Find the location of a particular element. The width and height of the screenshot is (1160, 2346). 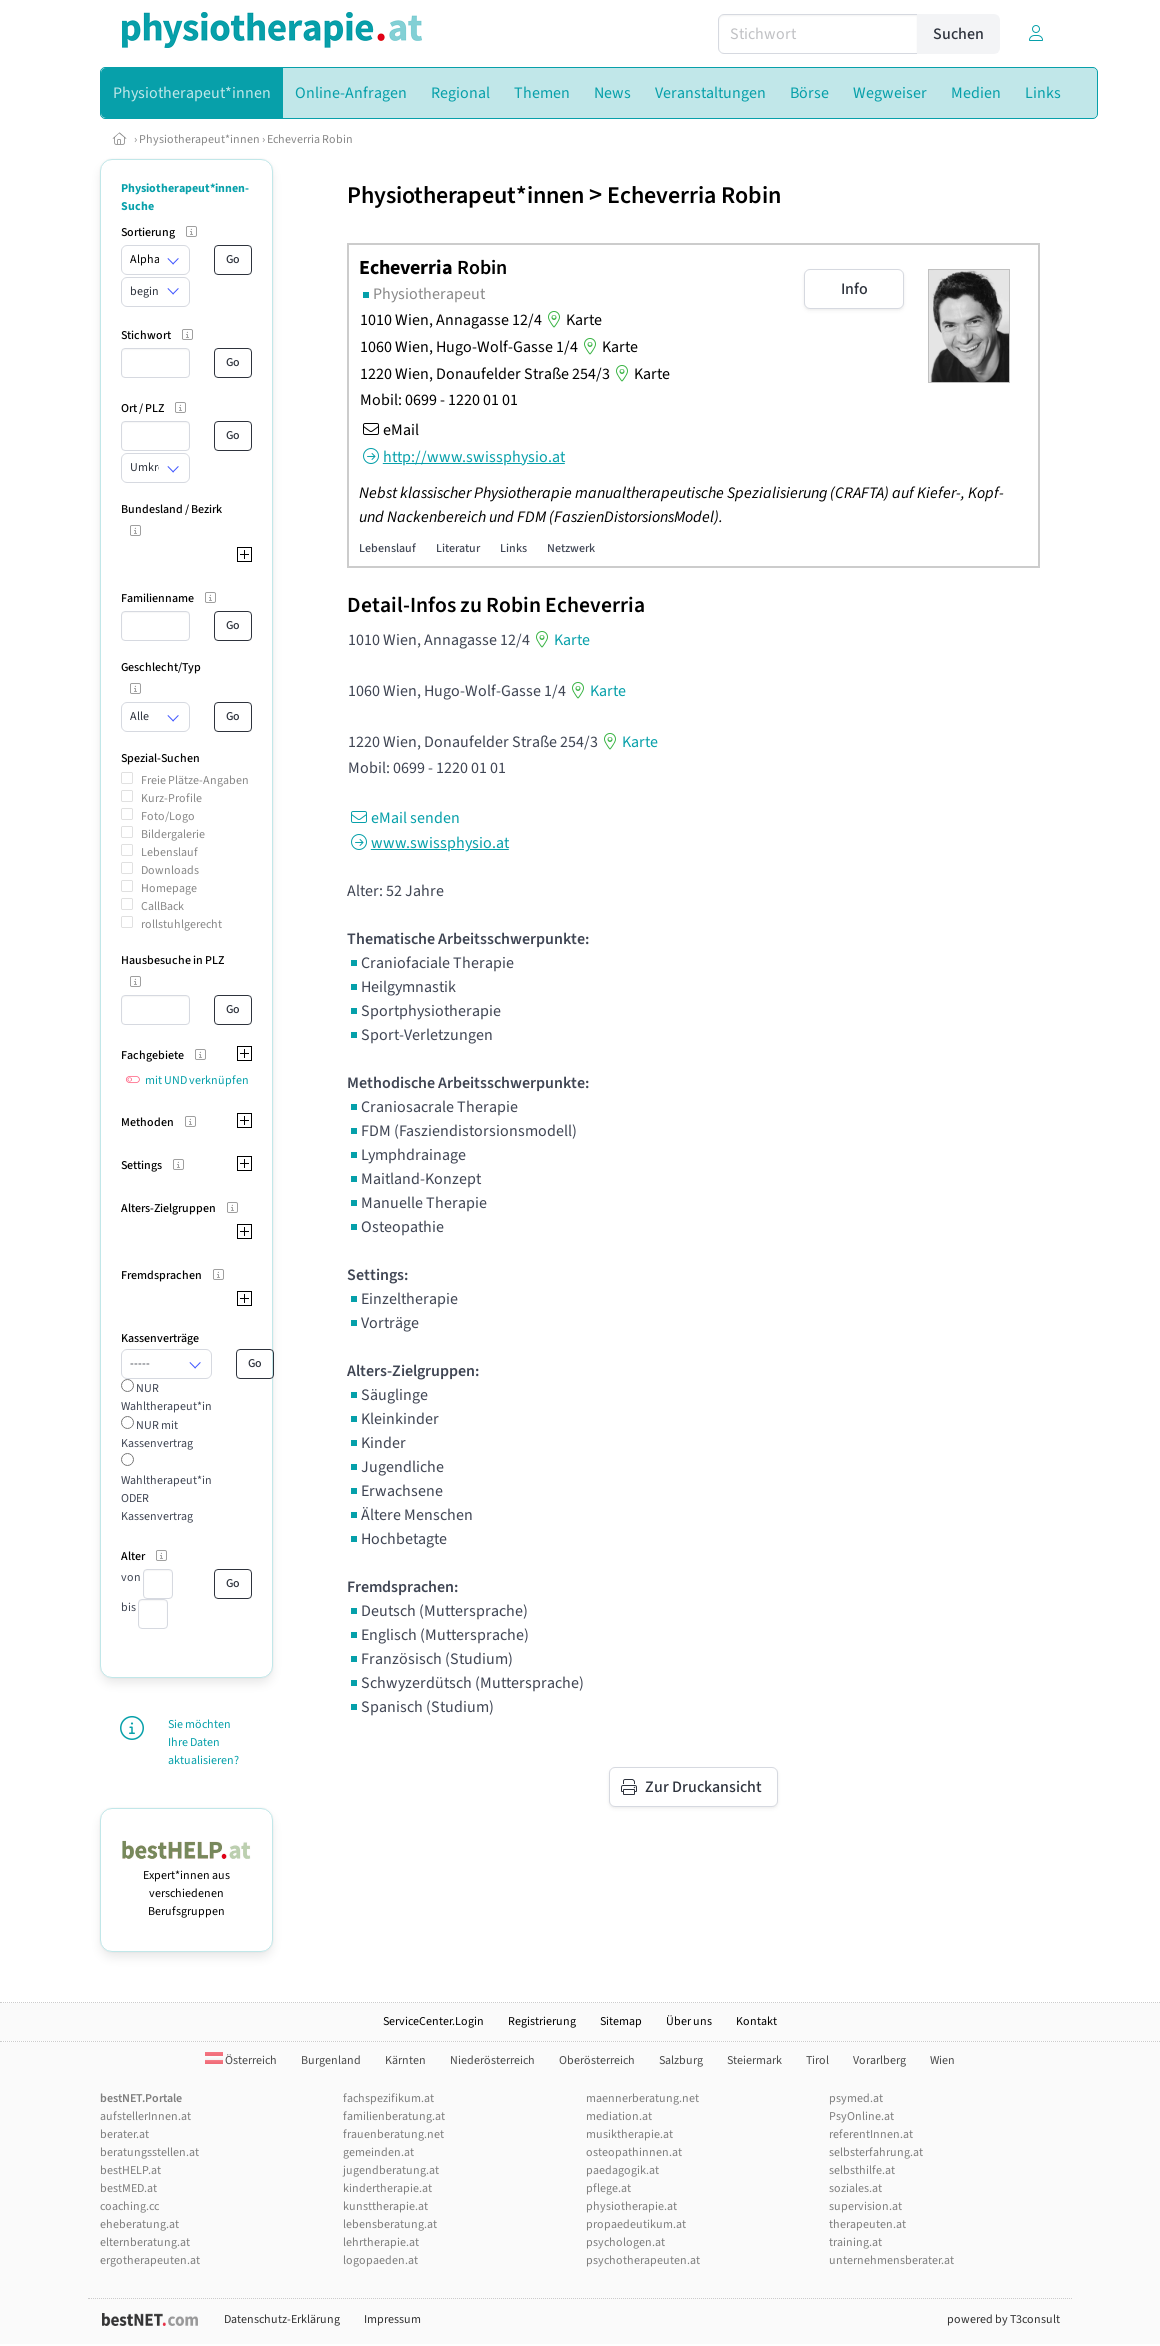

Lebenslauf is located at coordinates (169, 852).